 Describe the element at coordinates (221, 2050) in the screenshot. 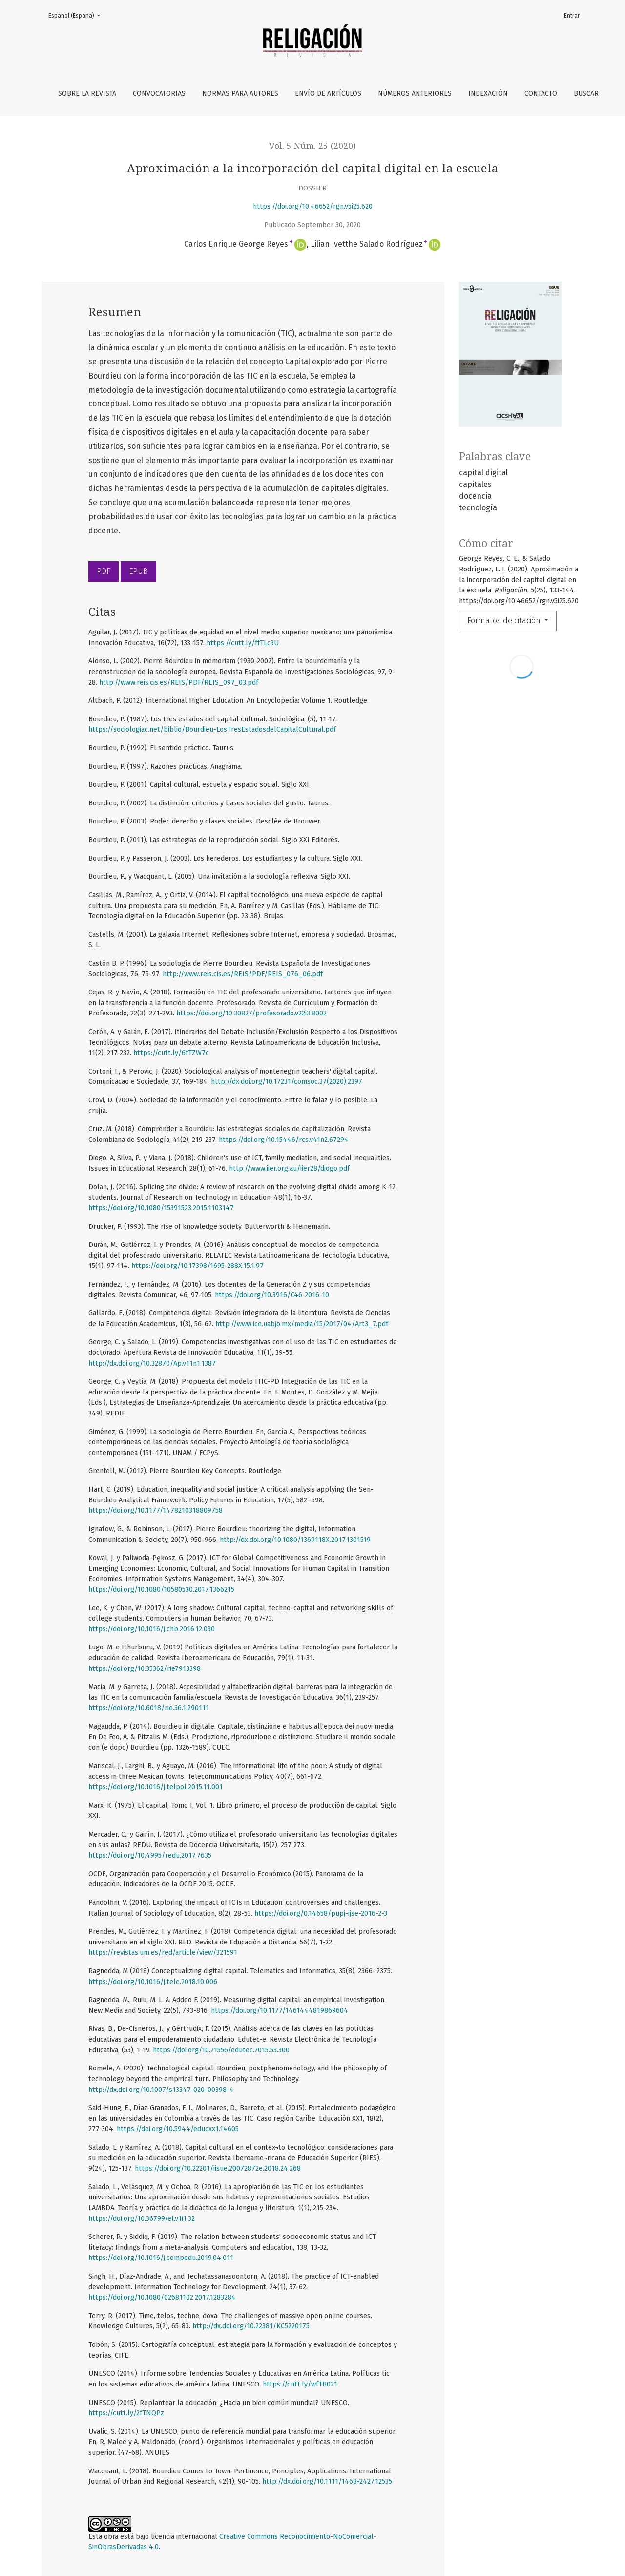

I see `https://doi.org/10.21556/edutec.2015.53.300` at that location.